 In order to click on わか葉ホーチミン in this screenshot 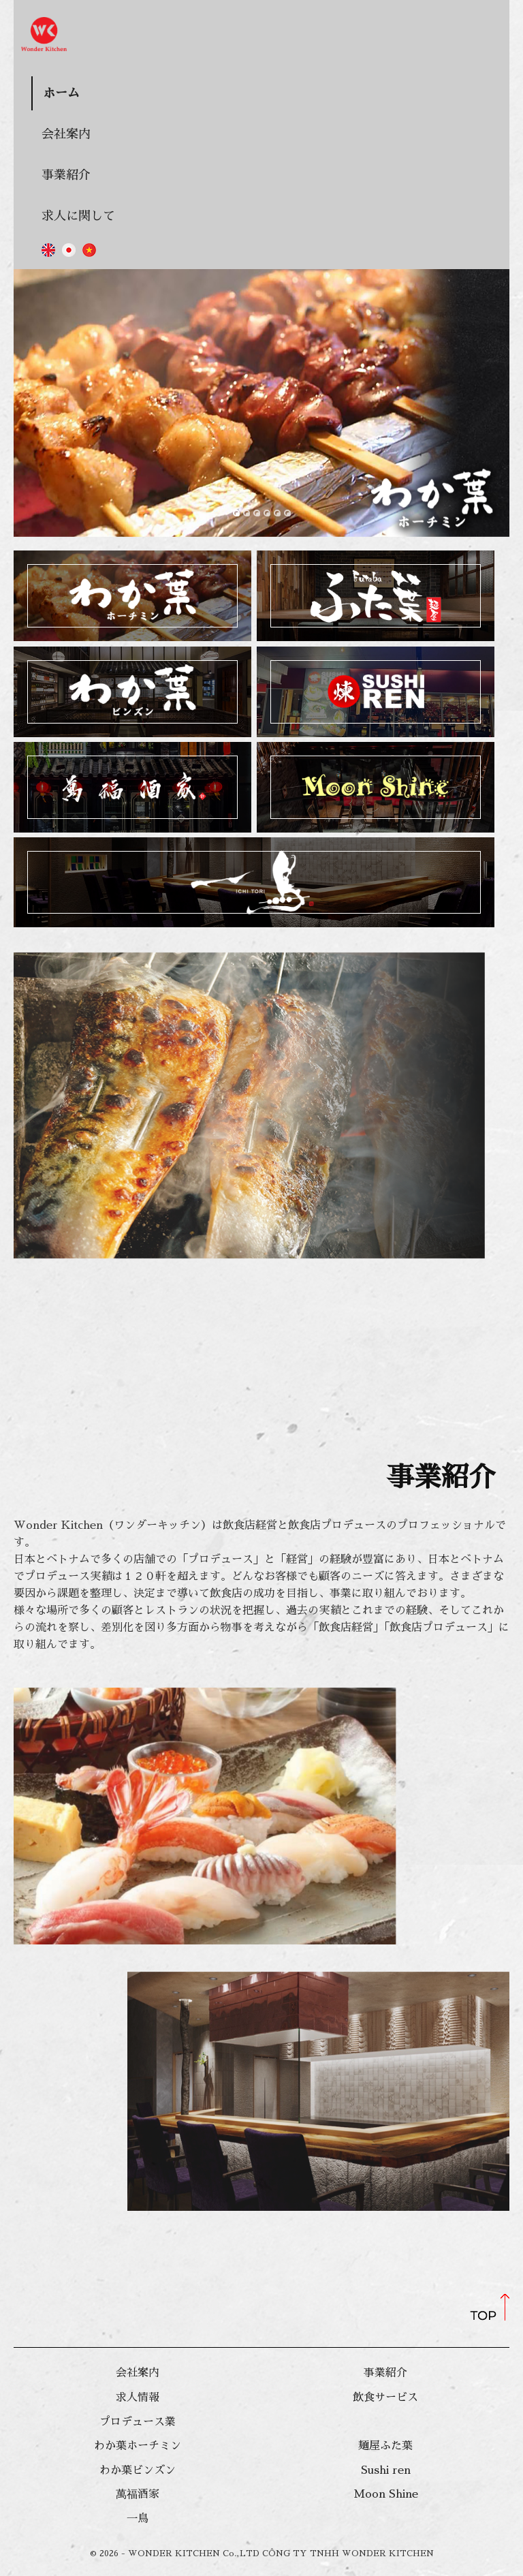, I will do `click(137, 2445)`.